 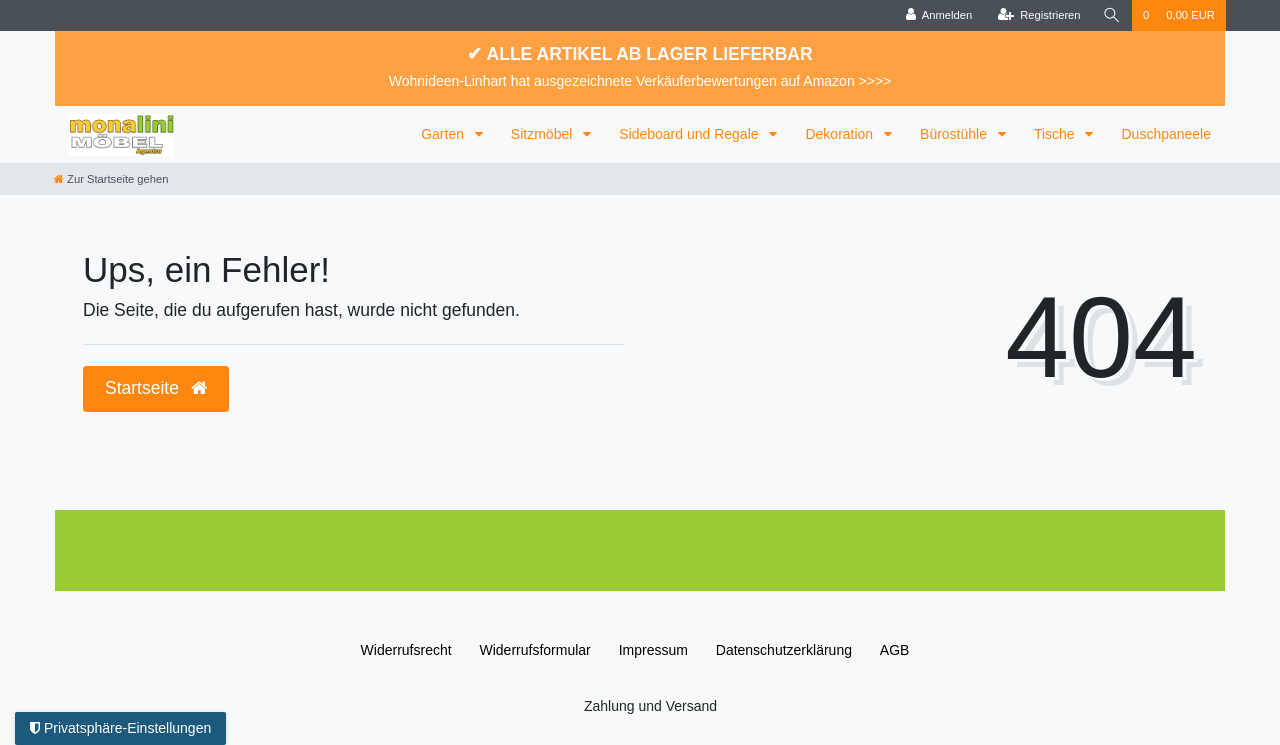 What do you see at coordinates (406, 650) in the screenshot?
I see `Widerrufs­recht` at bounding box center [406, 650].